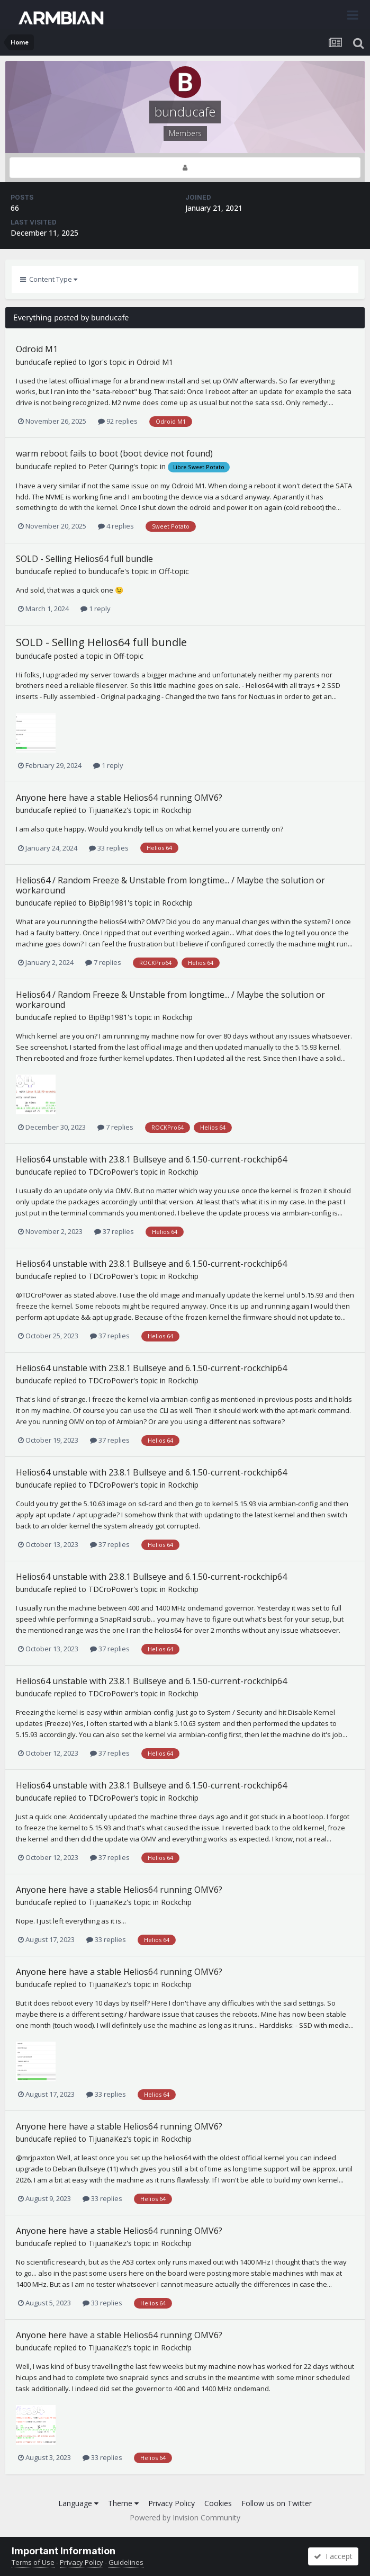 The width and height of the screenshot is (370, 2576). Describe the element at coordinates (218, 2503) in the screenshot. I see `Cookies` at that location.